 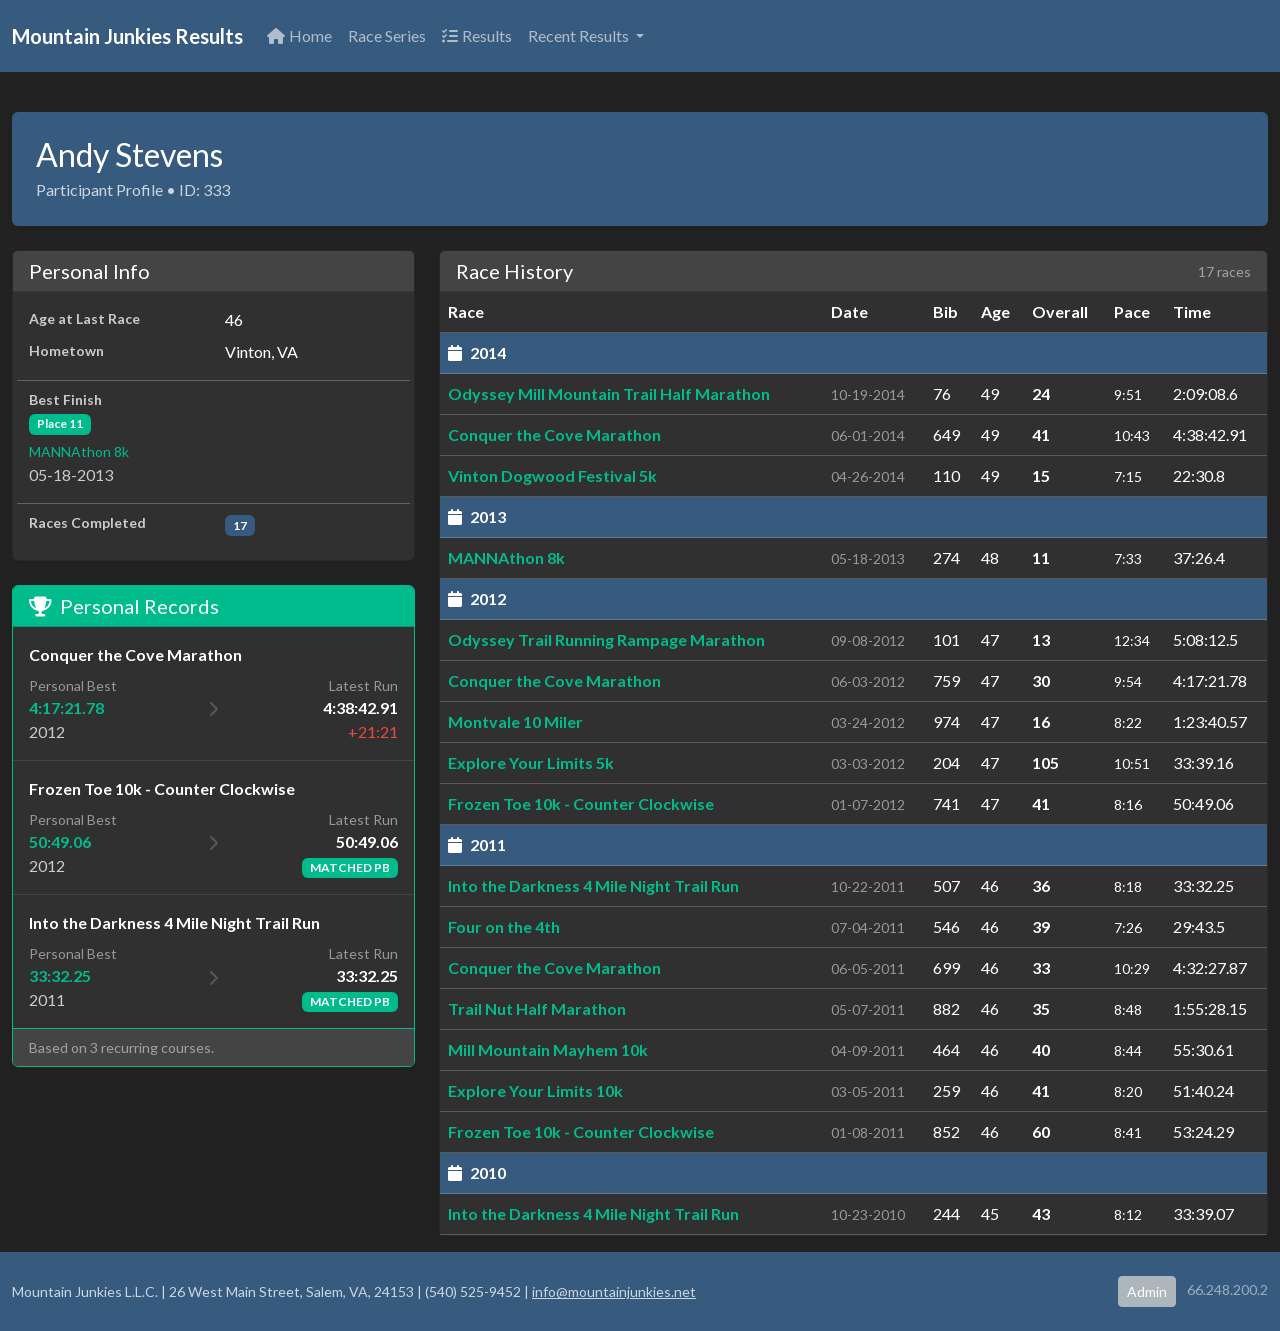 I want to click on Trail Nut Half Marathon, so click(x=537, y=1008).